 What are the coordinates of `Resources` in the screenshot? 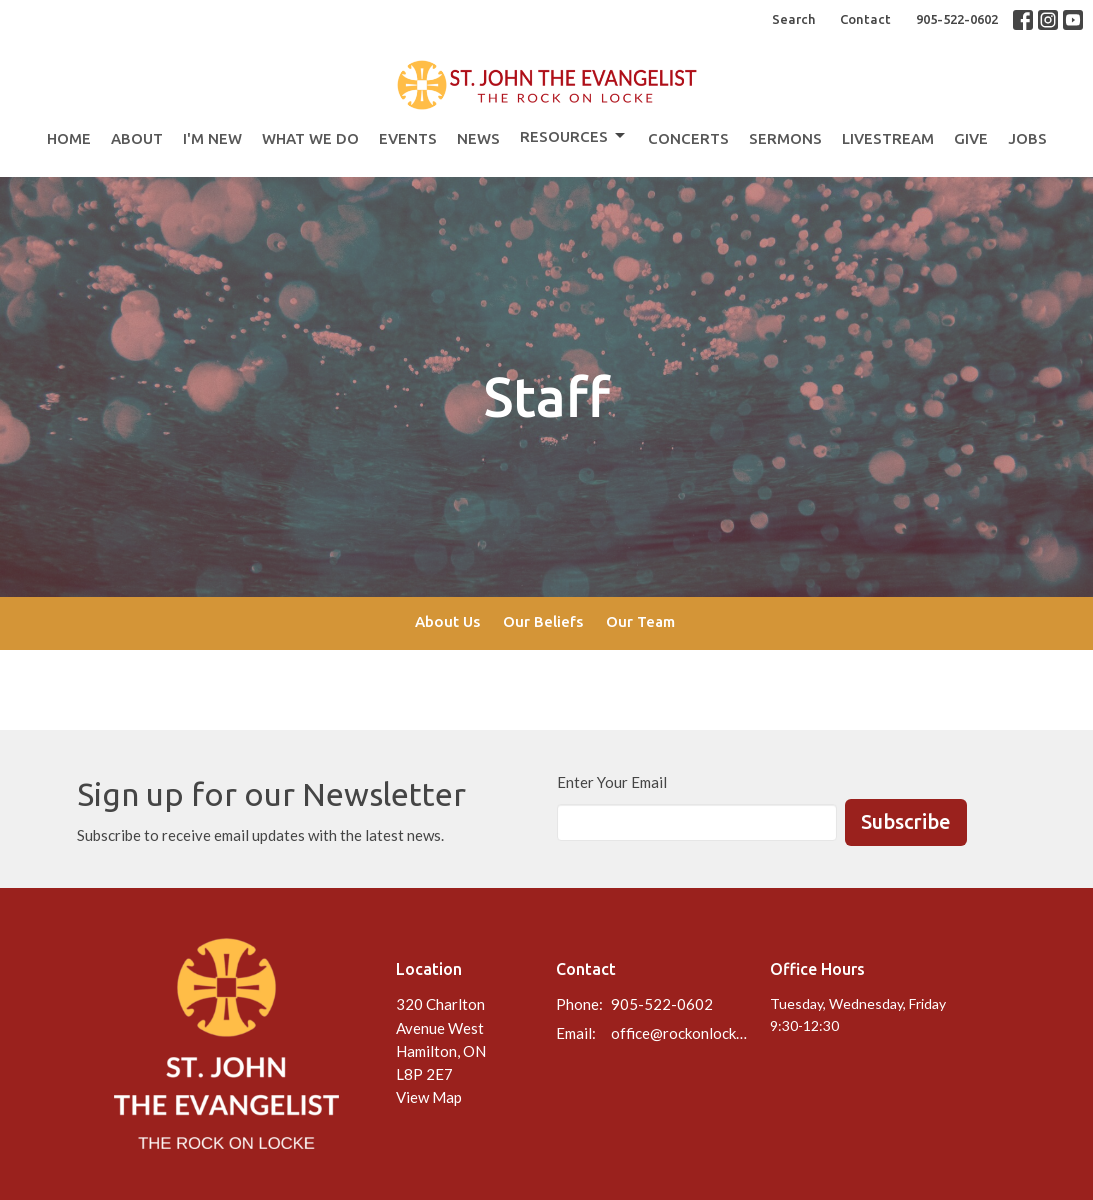 It's located at (574, 136).